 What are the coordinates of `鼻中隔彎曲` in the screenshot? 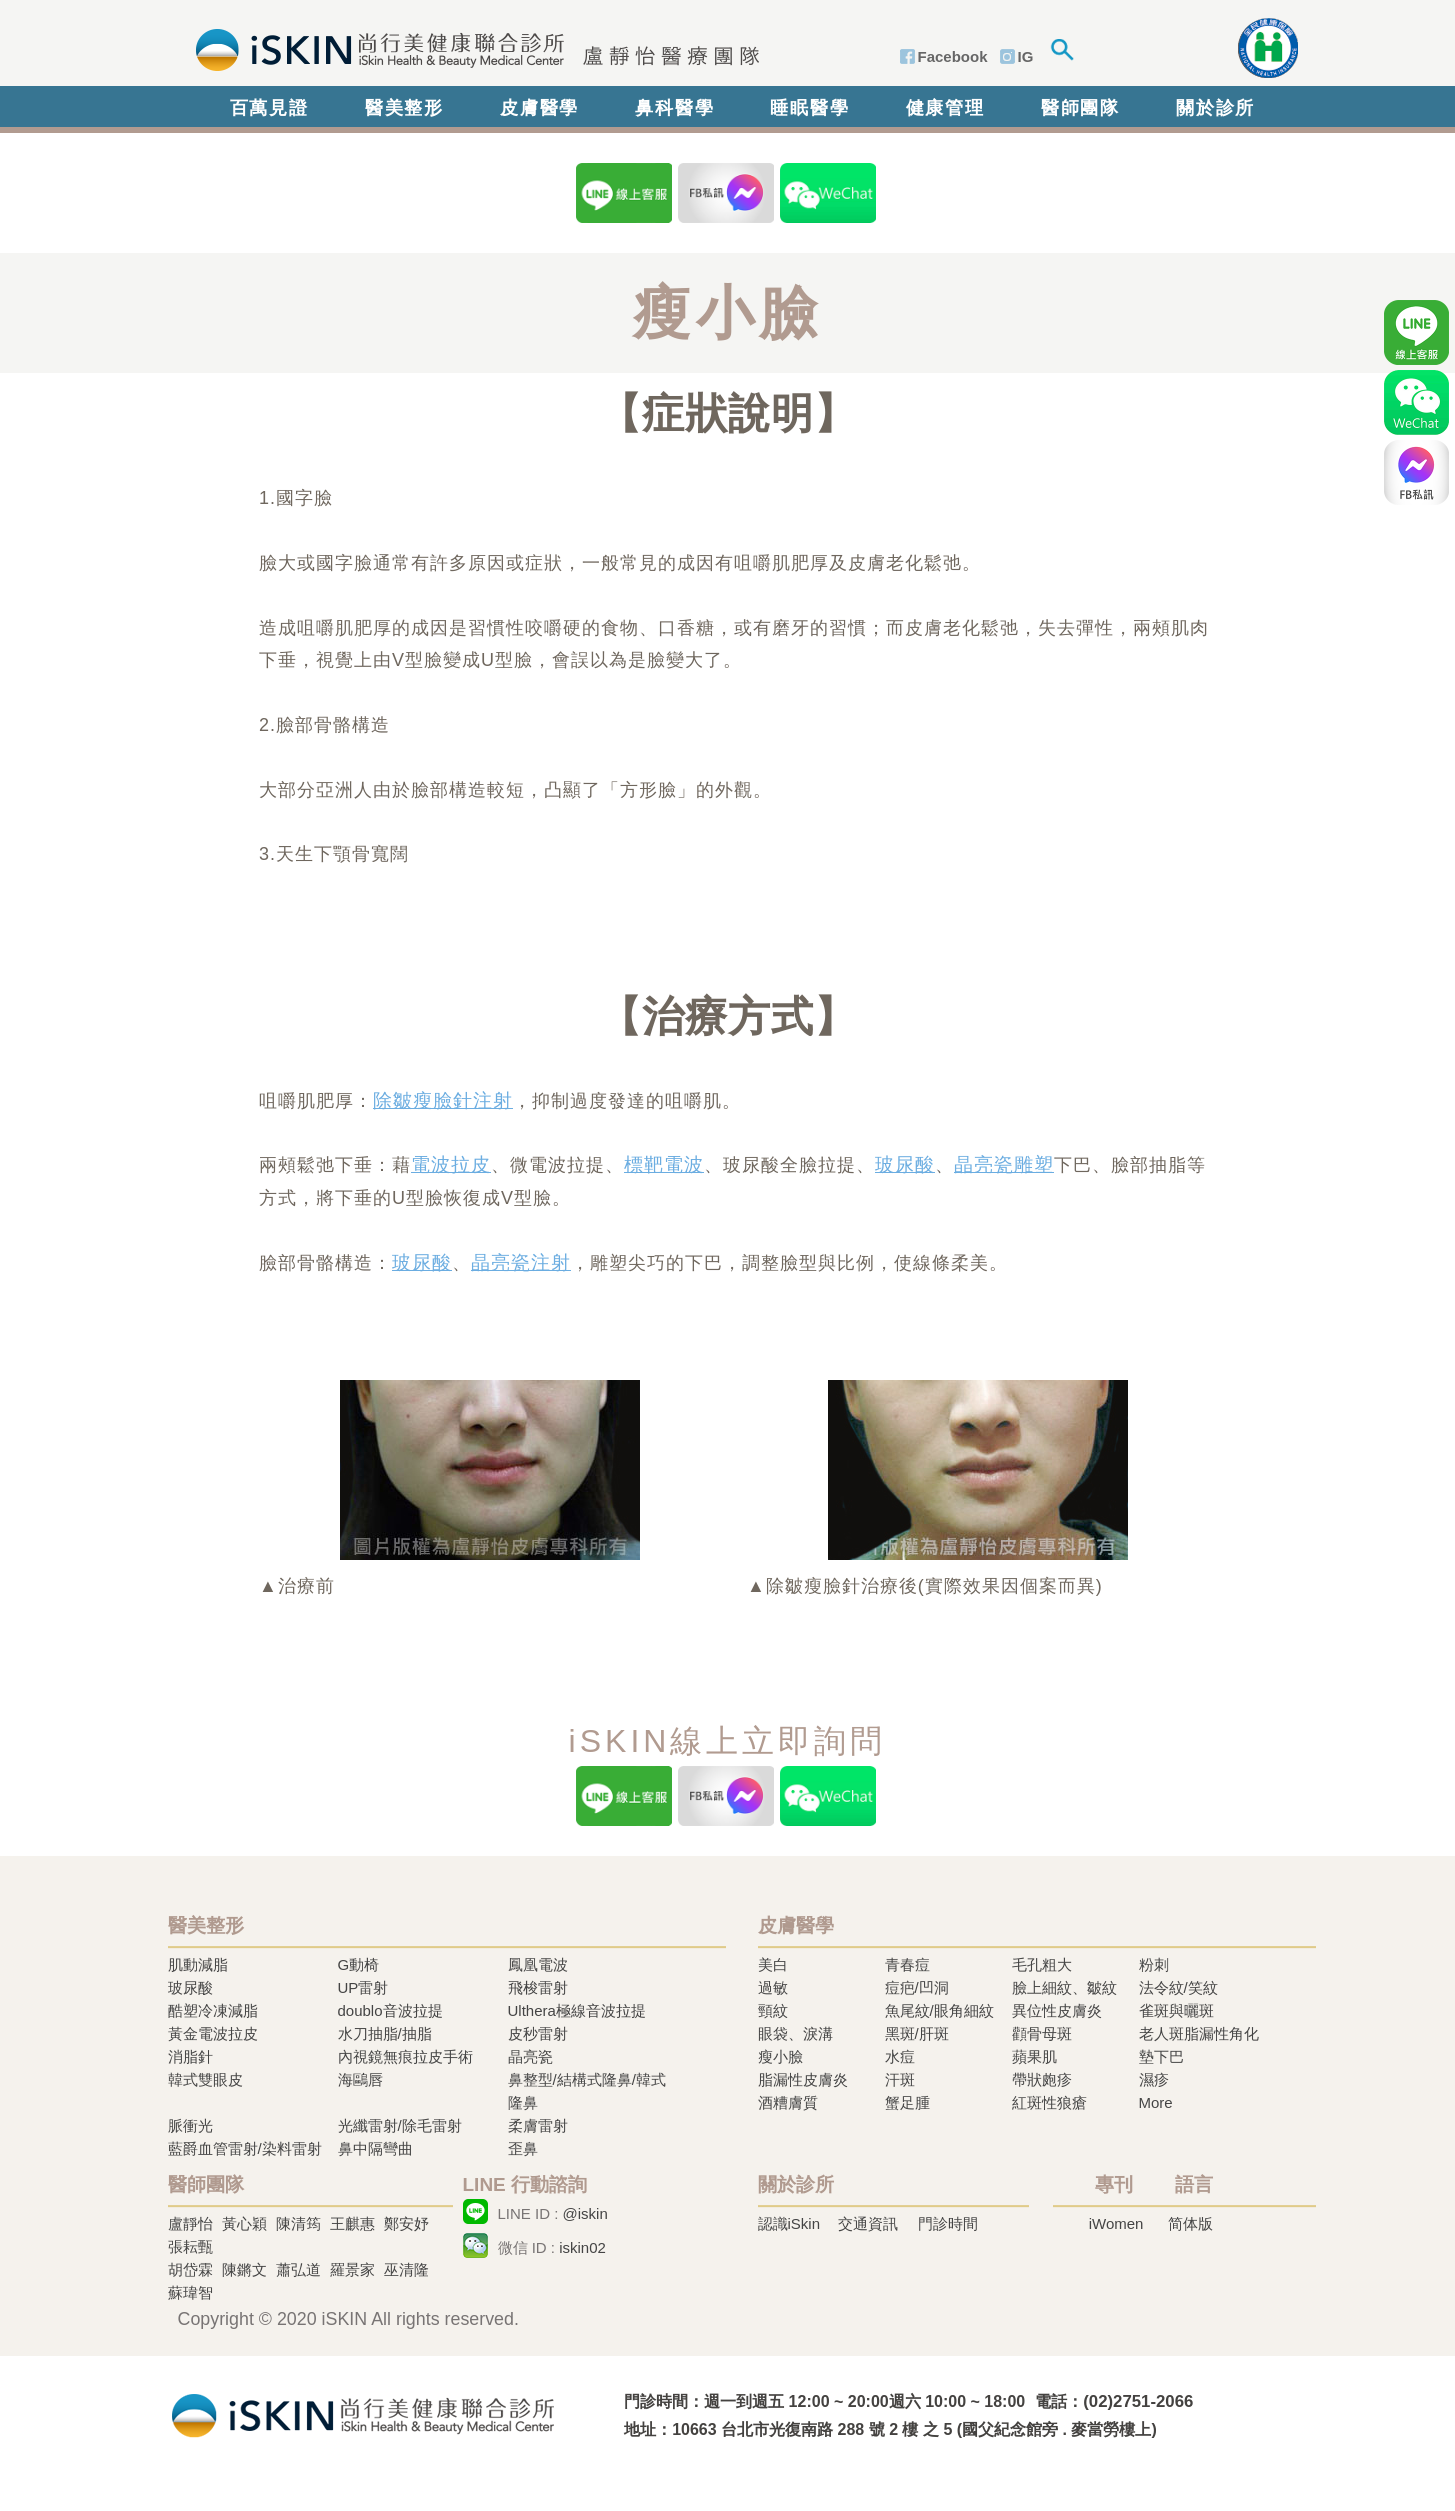 It's located at (375, 2148).